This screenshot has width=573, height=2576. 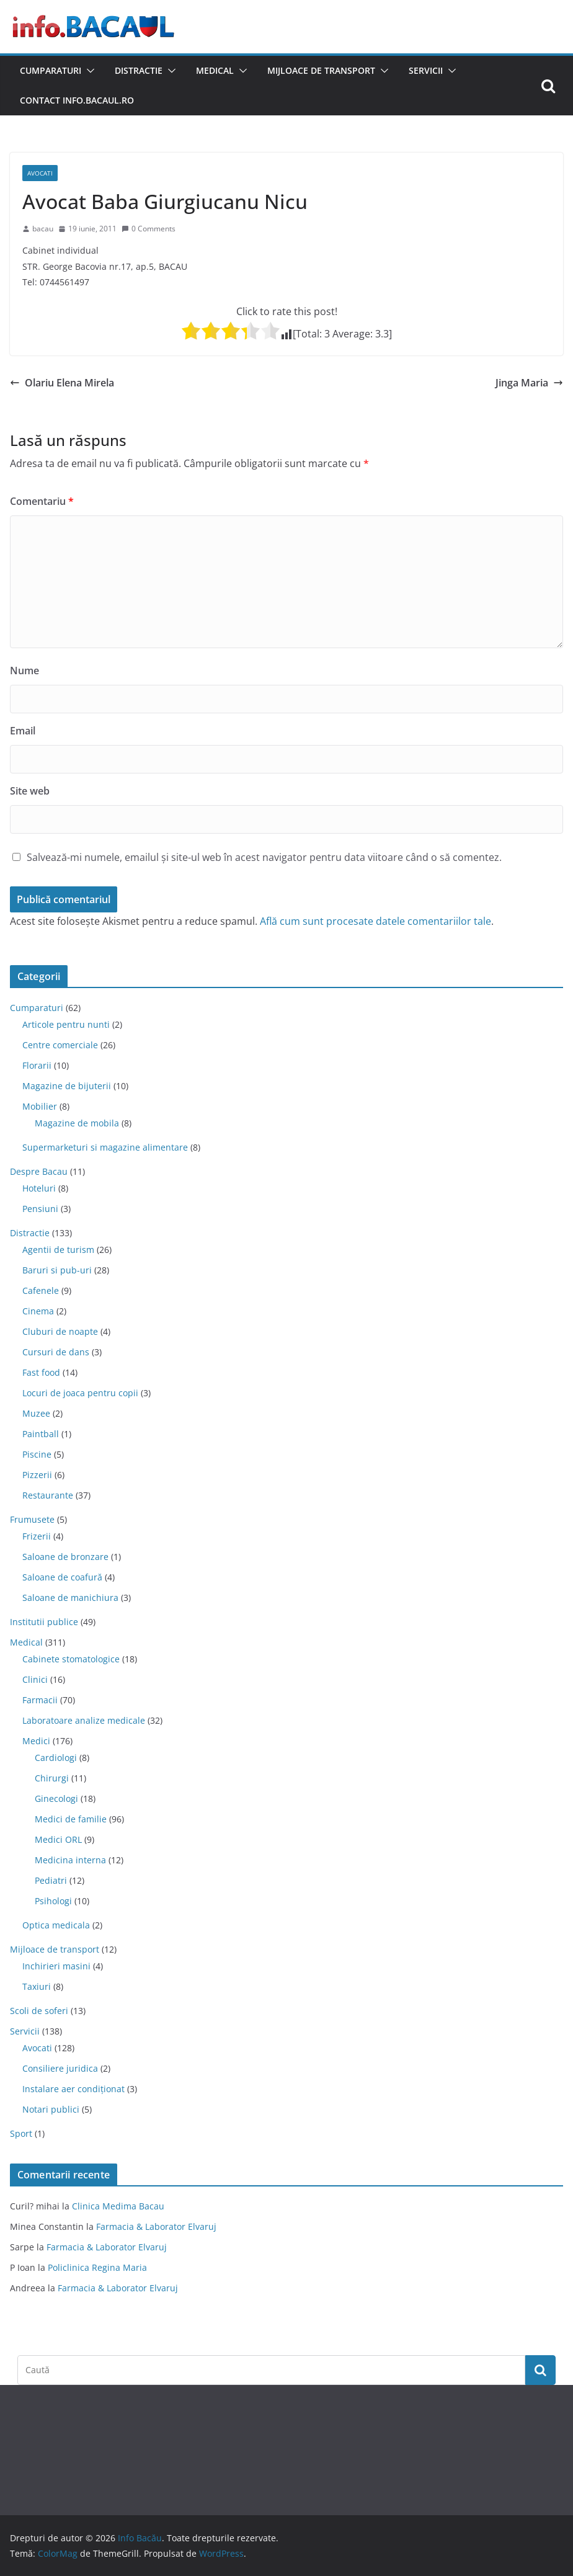 I want to click on Farmacii, so click(x=40, y=1700).